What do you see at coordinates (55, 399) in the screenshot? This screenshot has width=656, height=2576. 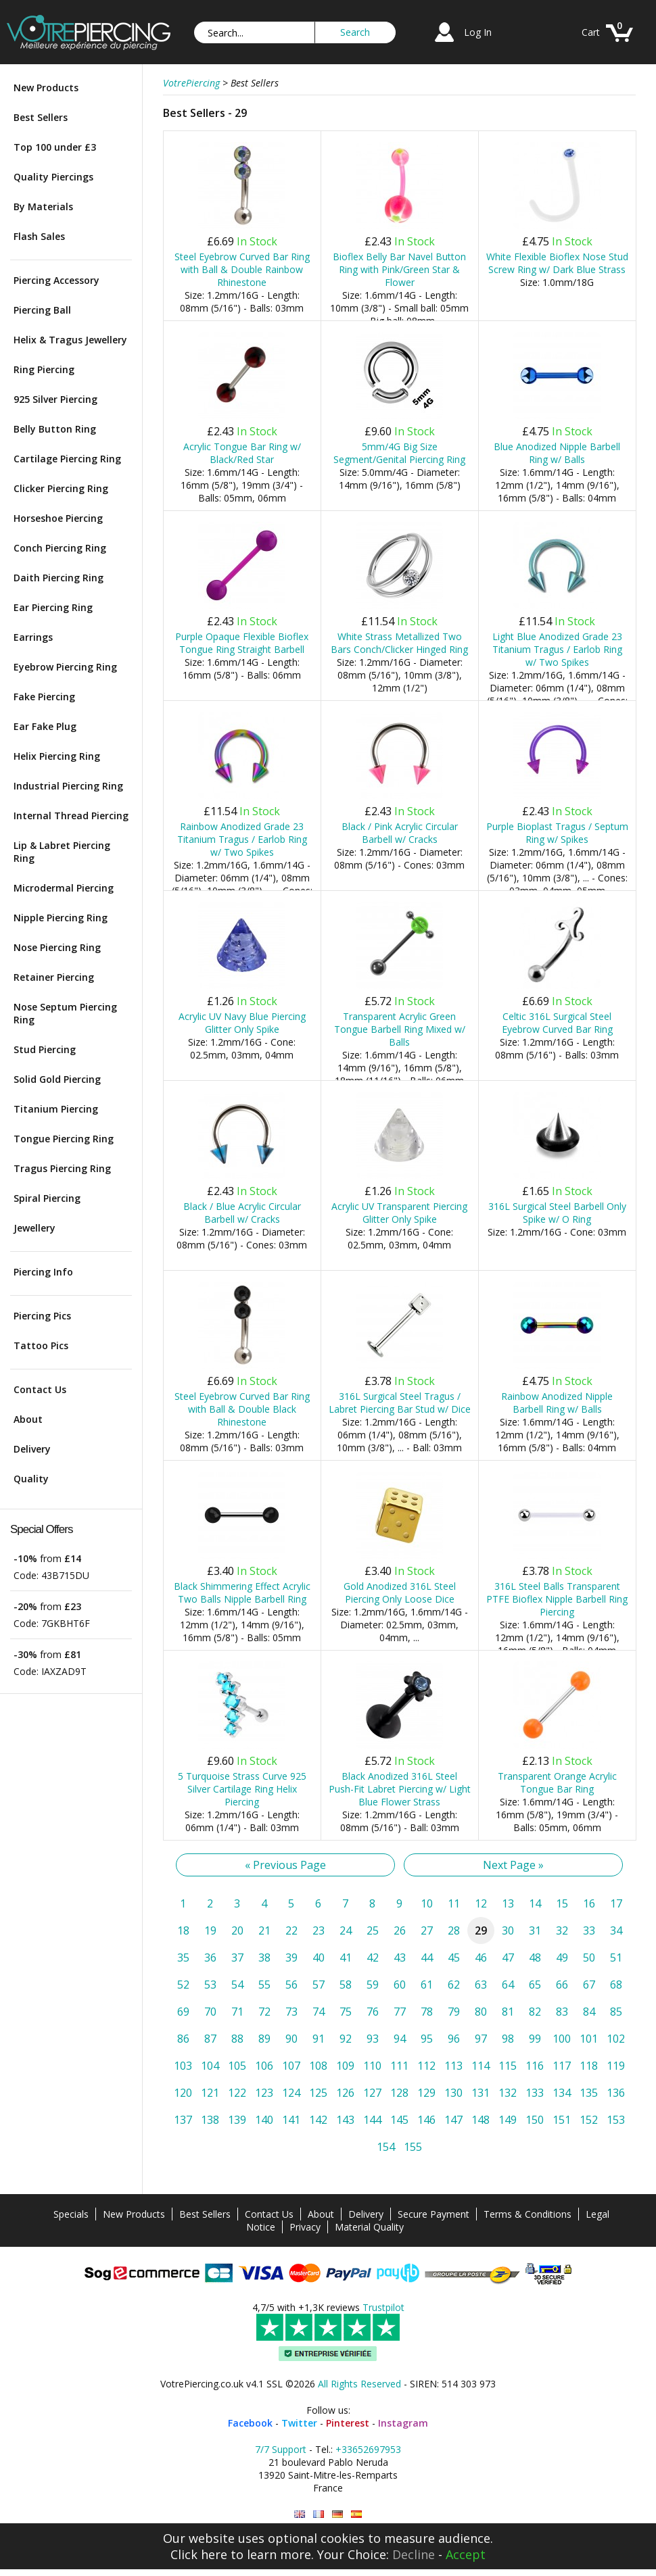 I see `925 Silver Piercing` at bounding box center [55, 399].